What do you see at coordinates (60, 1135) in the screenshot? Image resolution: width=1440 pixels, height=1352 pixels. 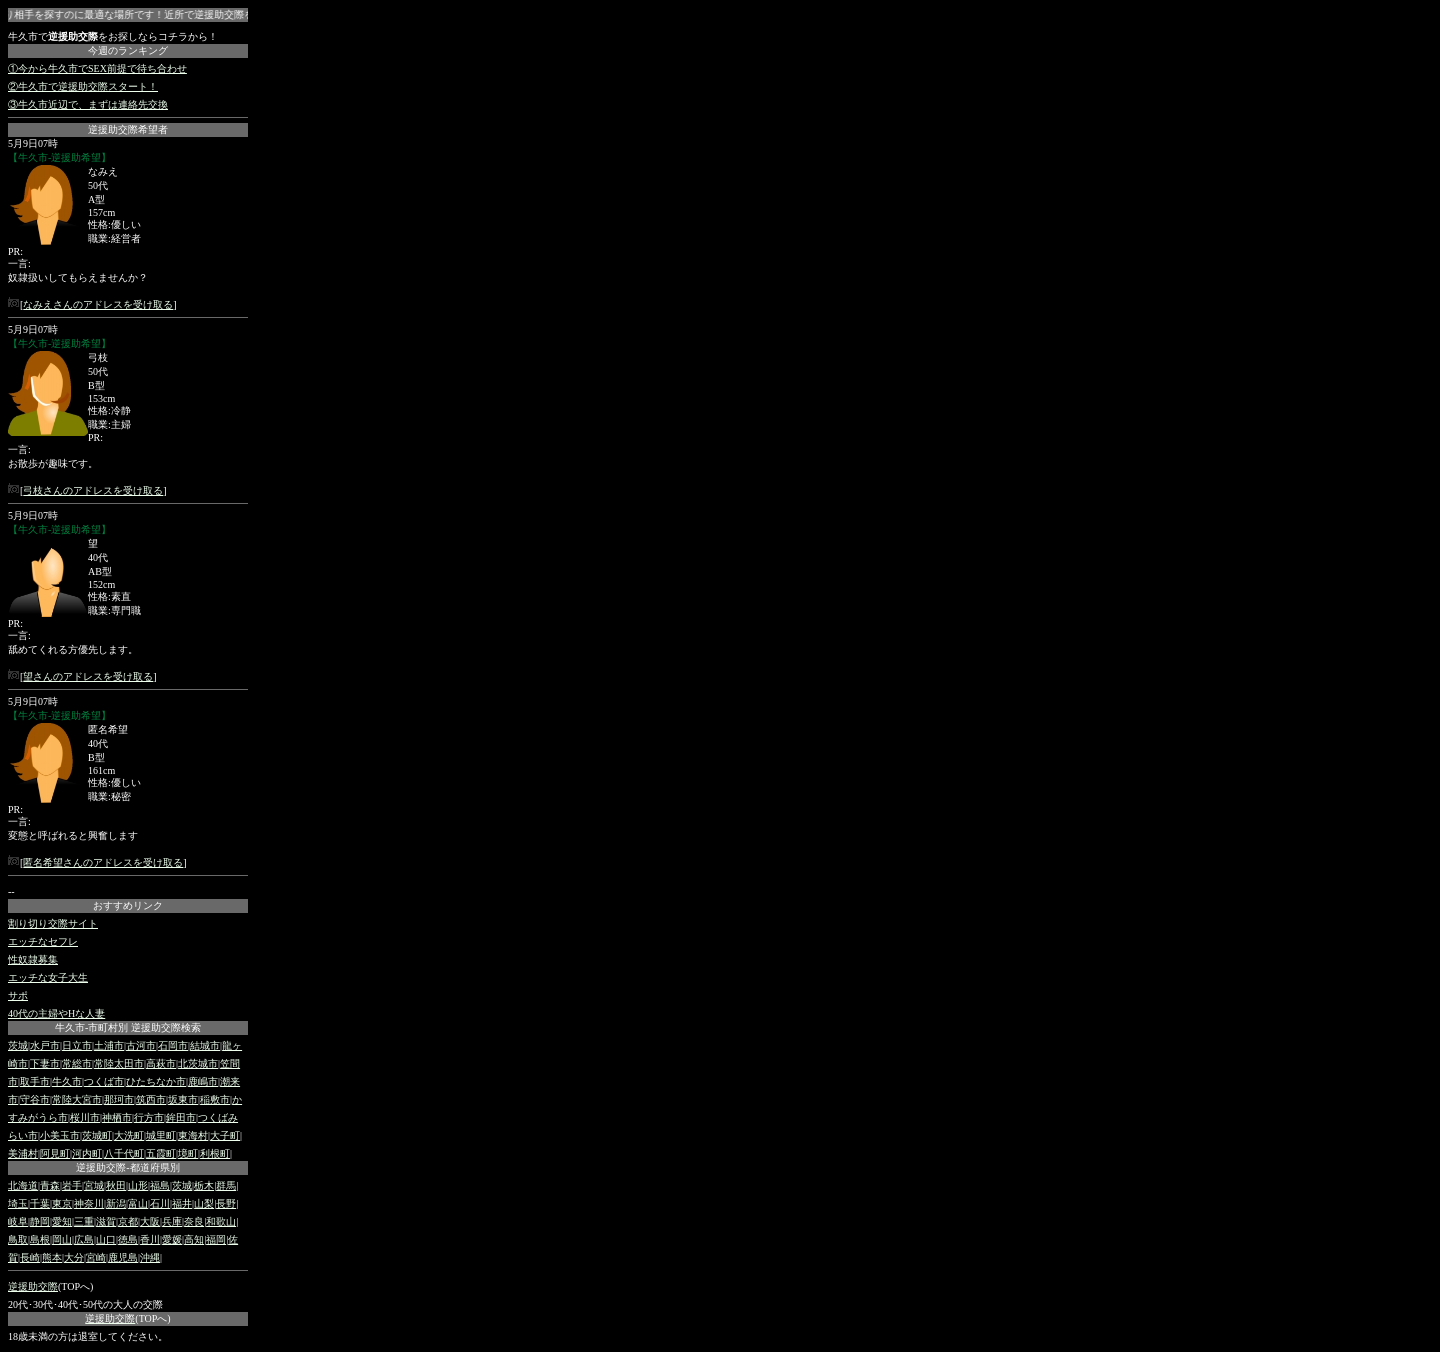 I see `小美玉市` at bounding box center [60, 1135].